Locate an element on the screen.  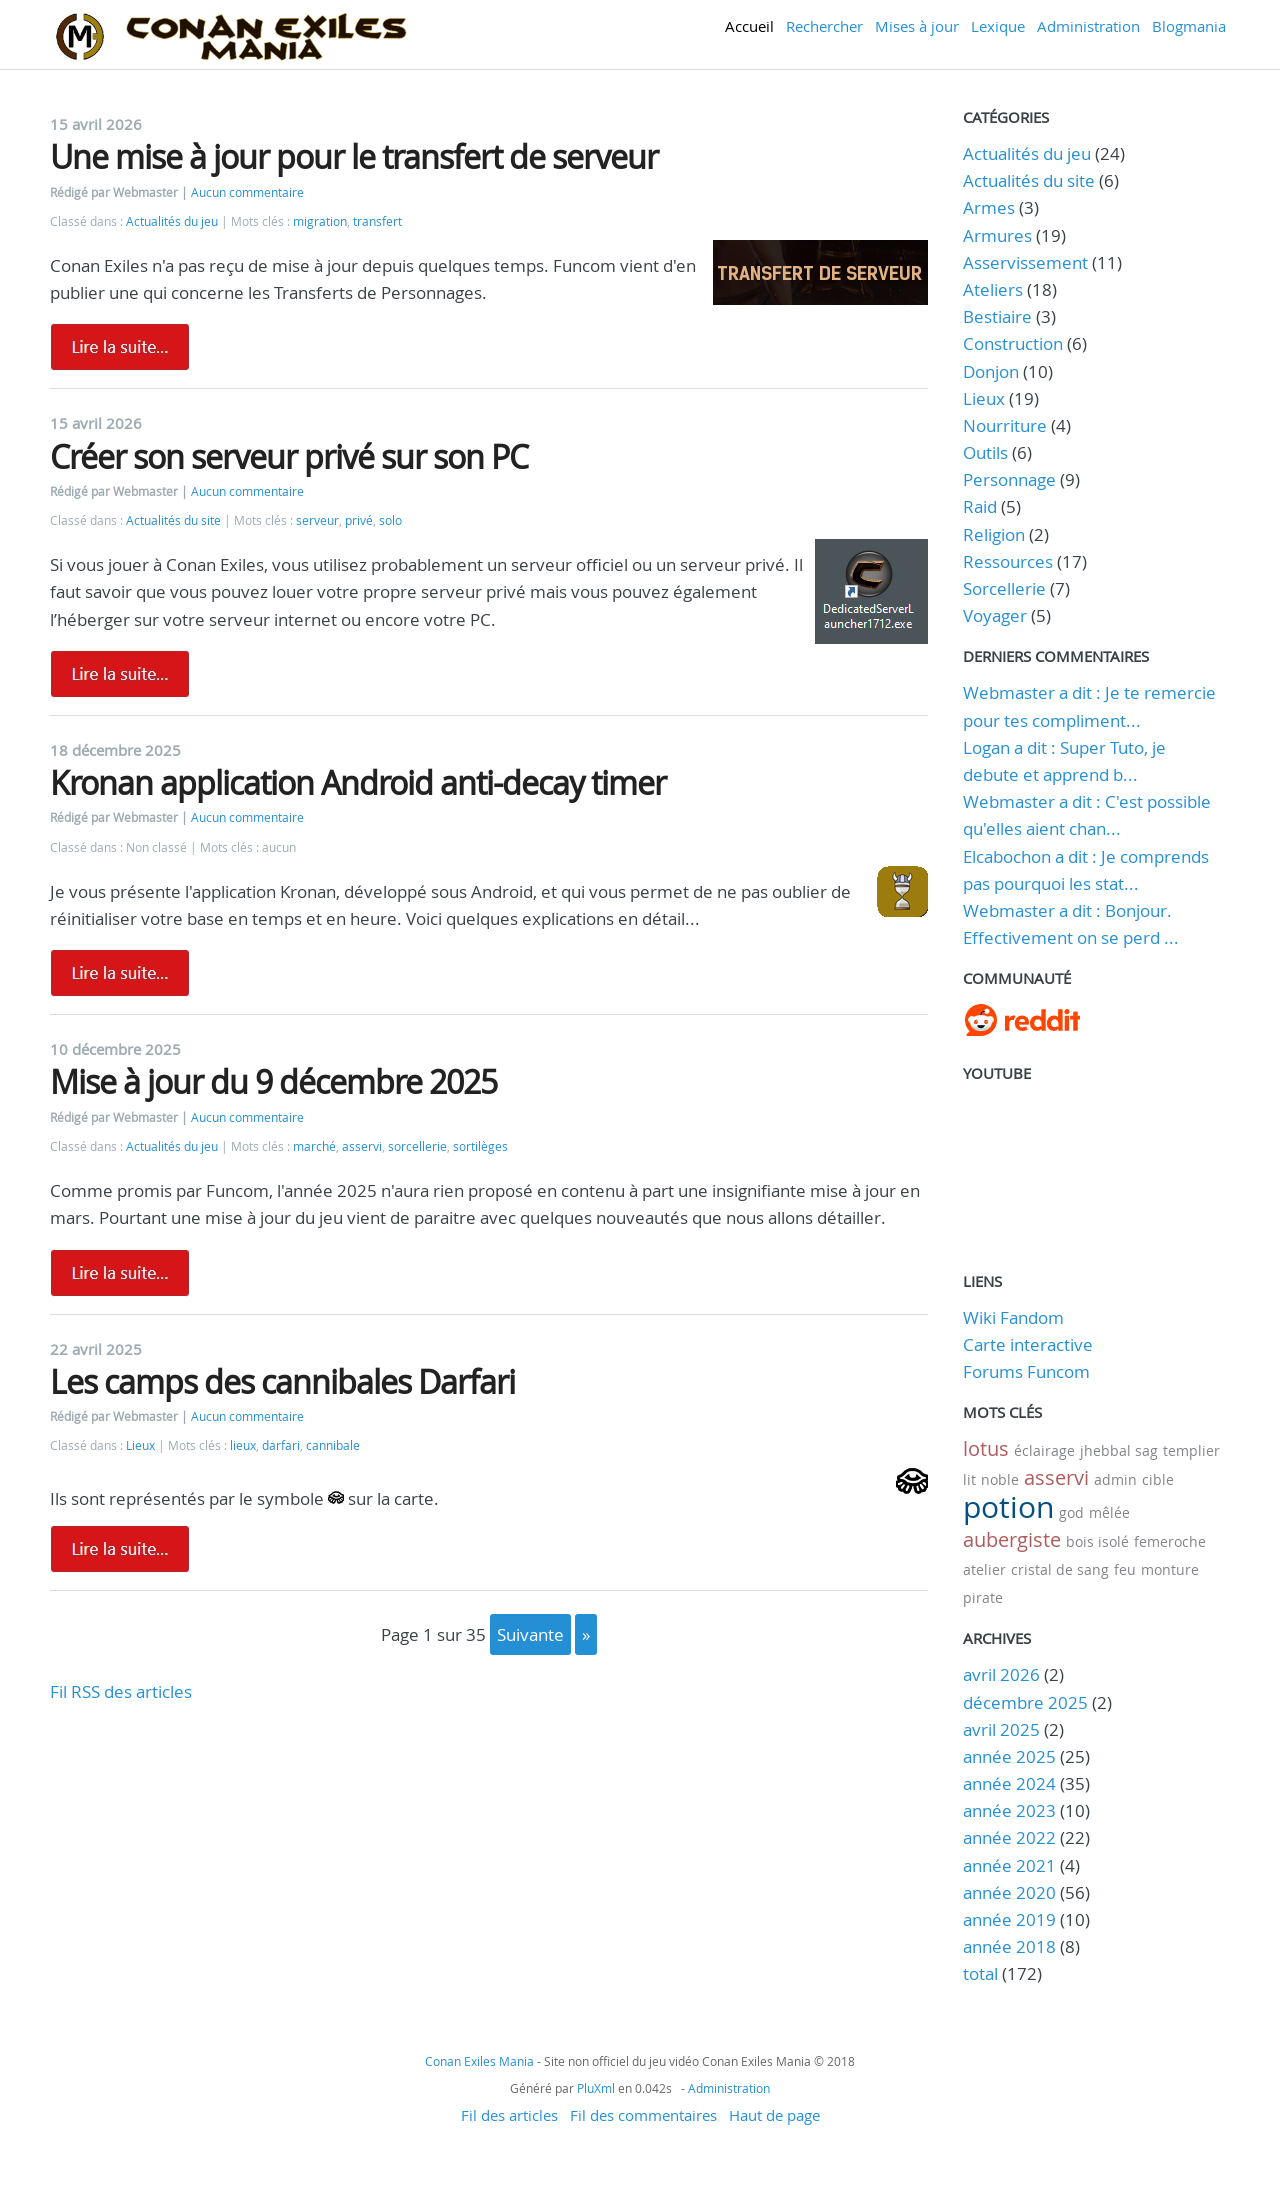
année 2018 is located at coordinates (1009, 1946).